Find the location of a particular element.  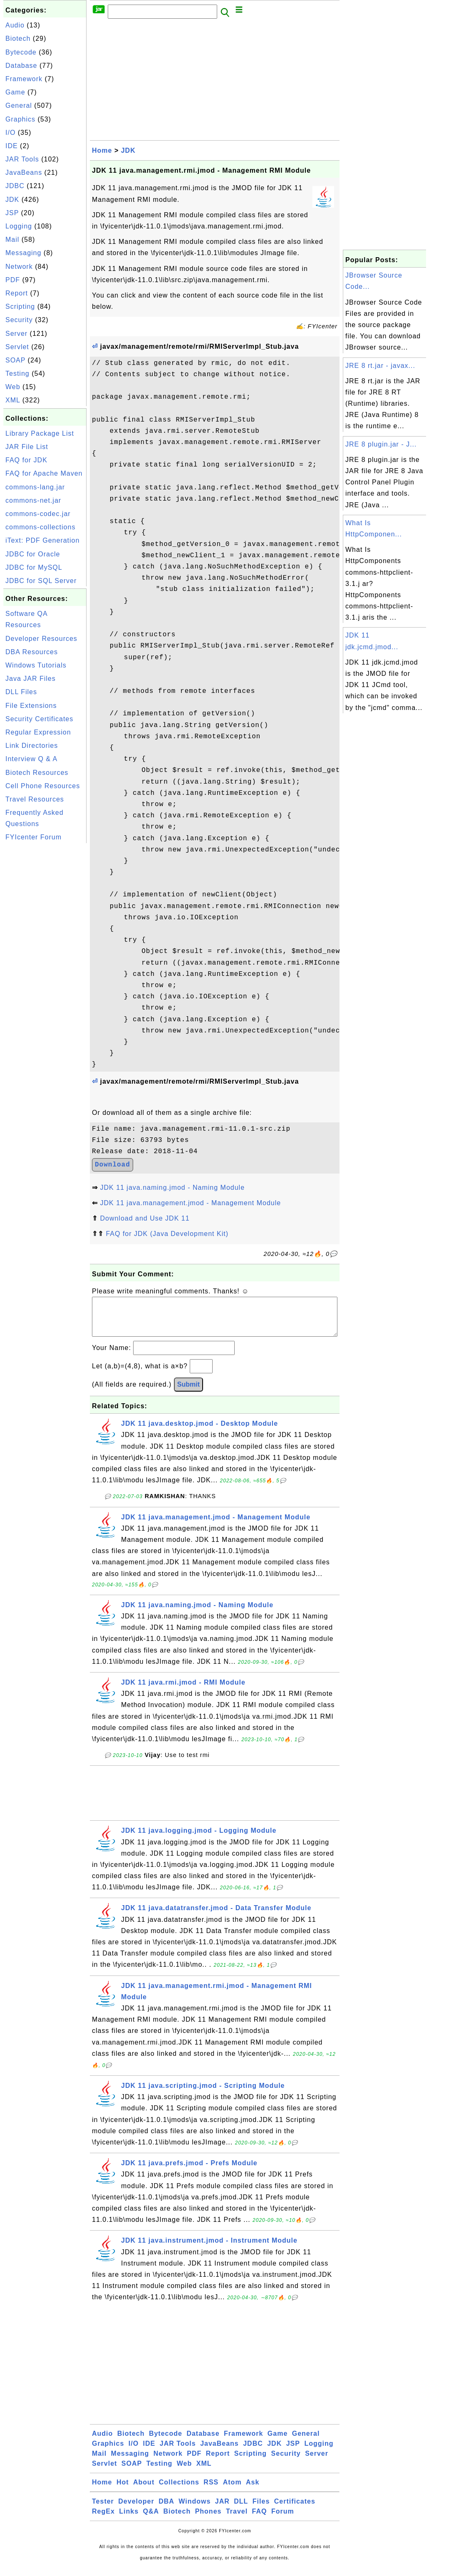

Audio is located at coordinates (15, 25).